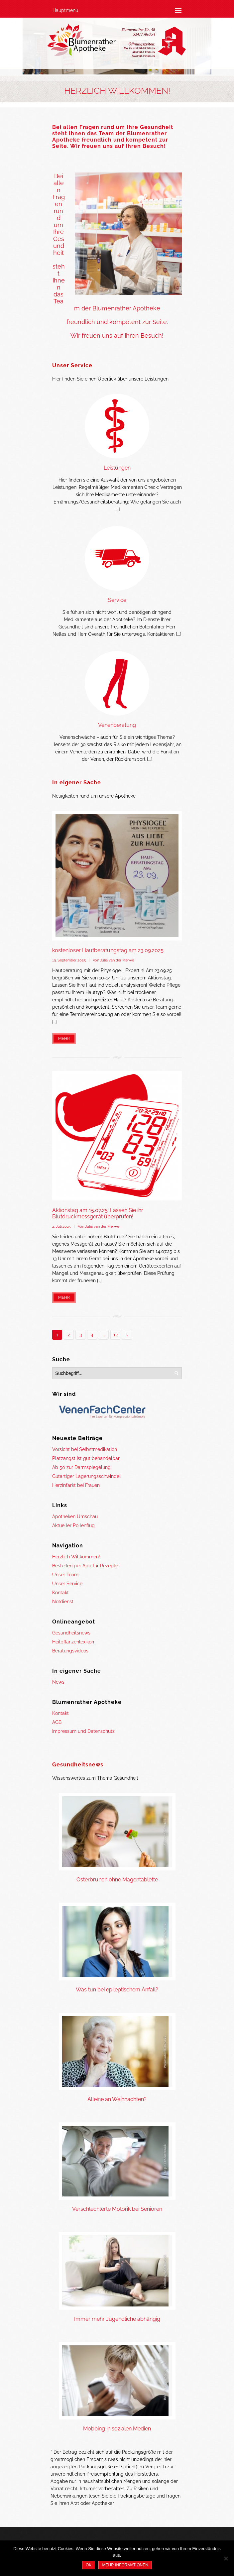 Image resolution: width=234 pixels, height=2576 pixels. I want to click on Venenberatung, so click(117, 725).